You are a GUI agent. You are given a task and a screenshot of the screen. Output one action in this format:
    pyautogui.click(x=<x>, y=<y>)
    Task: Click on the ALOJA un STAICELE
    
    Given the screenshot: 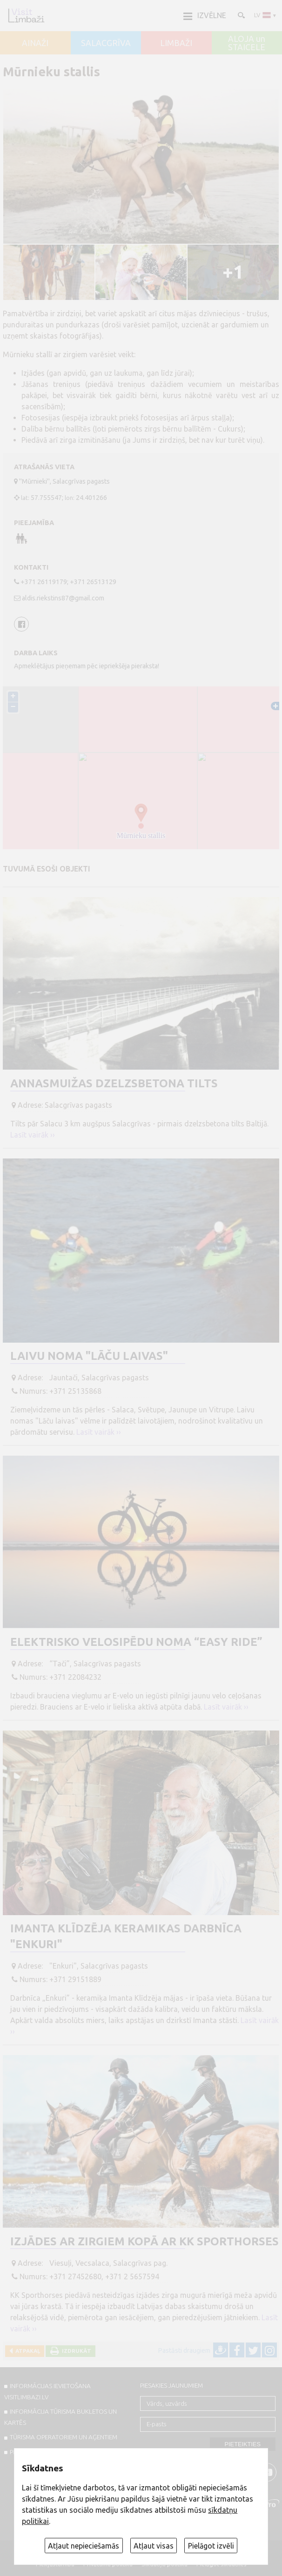 What is the action you would take?
    pyautogui.click(x=246, y=43)
    